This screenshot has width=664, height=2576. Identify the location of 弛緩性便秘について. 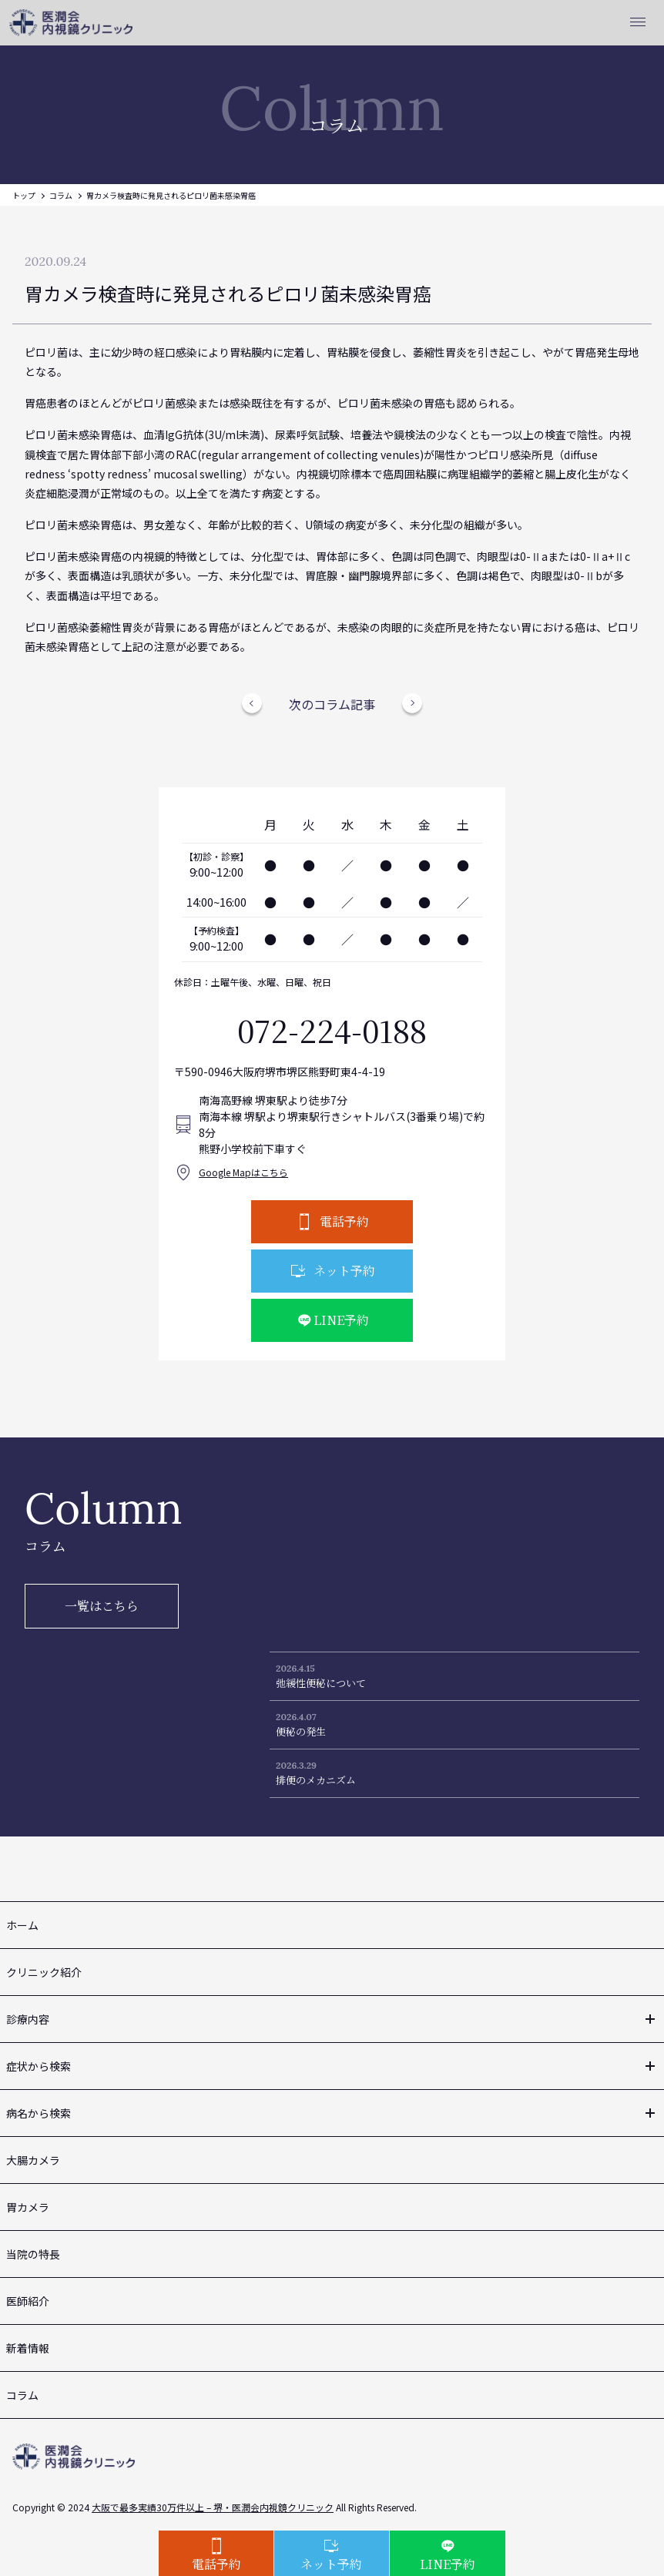
(321, 1682).